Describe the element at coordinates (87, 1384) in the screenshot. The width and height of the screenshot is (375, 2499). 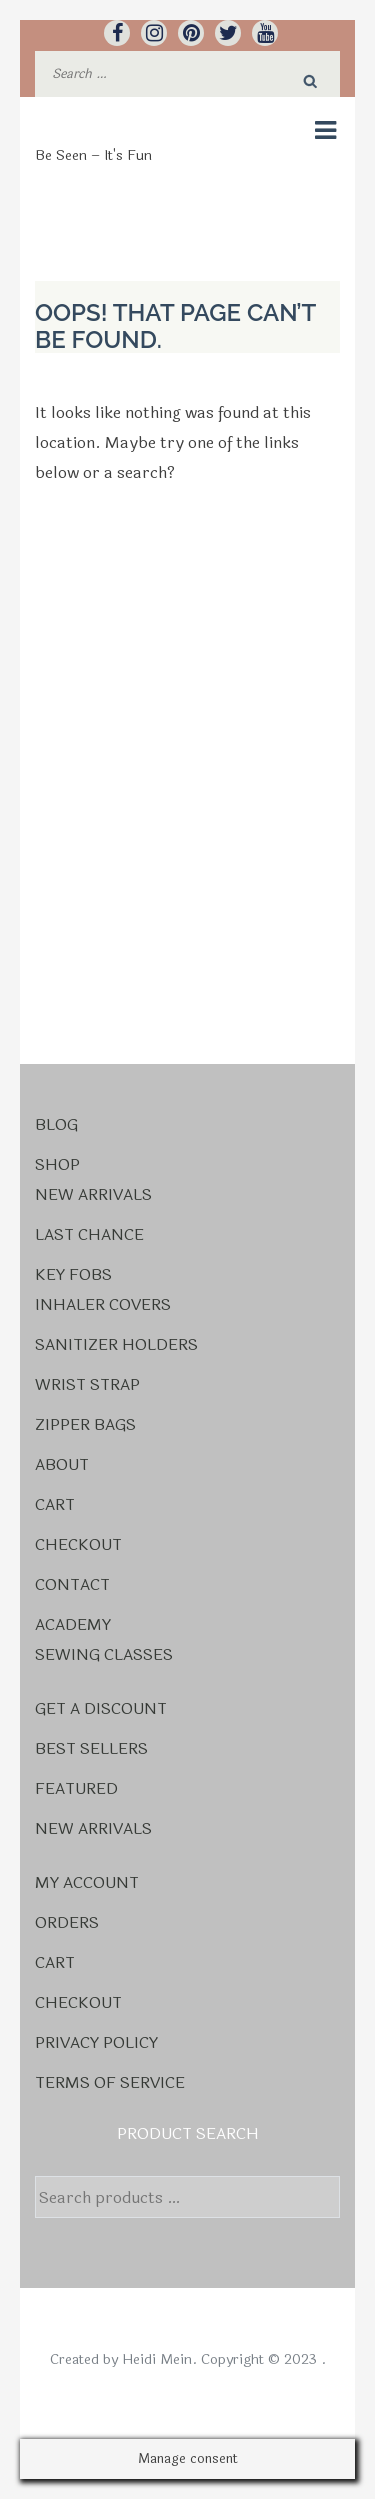
I see `Wrist Strap` at that location.